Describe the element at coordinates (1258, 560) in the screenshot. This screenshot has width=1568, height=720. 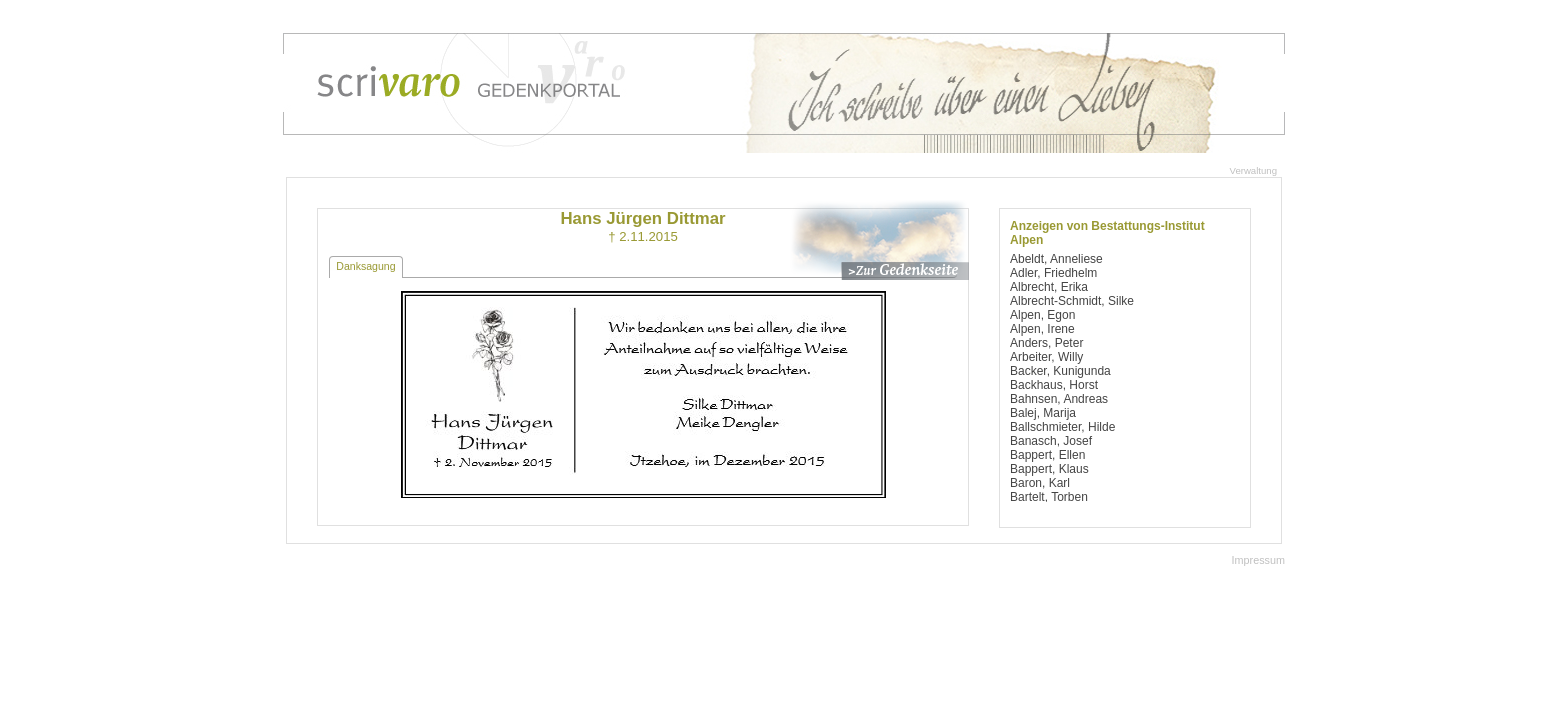
I see `Impressum` at that location.